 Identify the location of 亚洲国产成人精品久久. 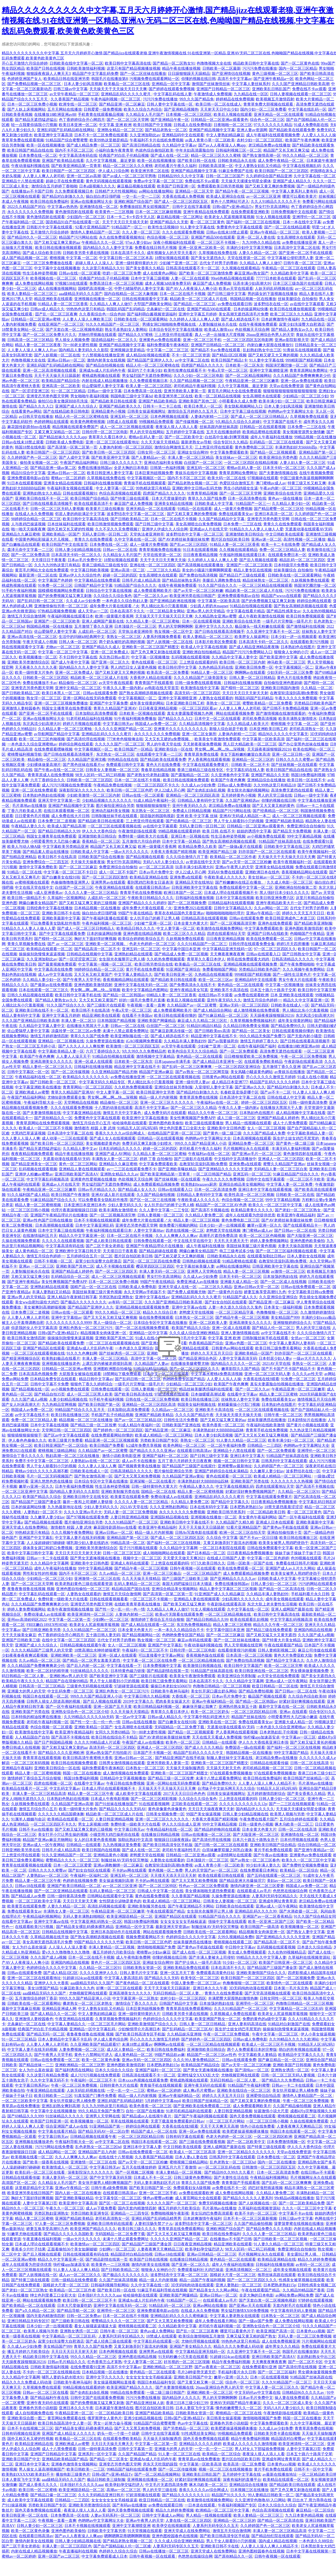
(292, 181).